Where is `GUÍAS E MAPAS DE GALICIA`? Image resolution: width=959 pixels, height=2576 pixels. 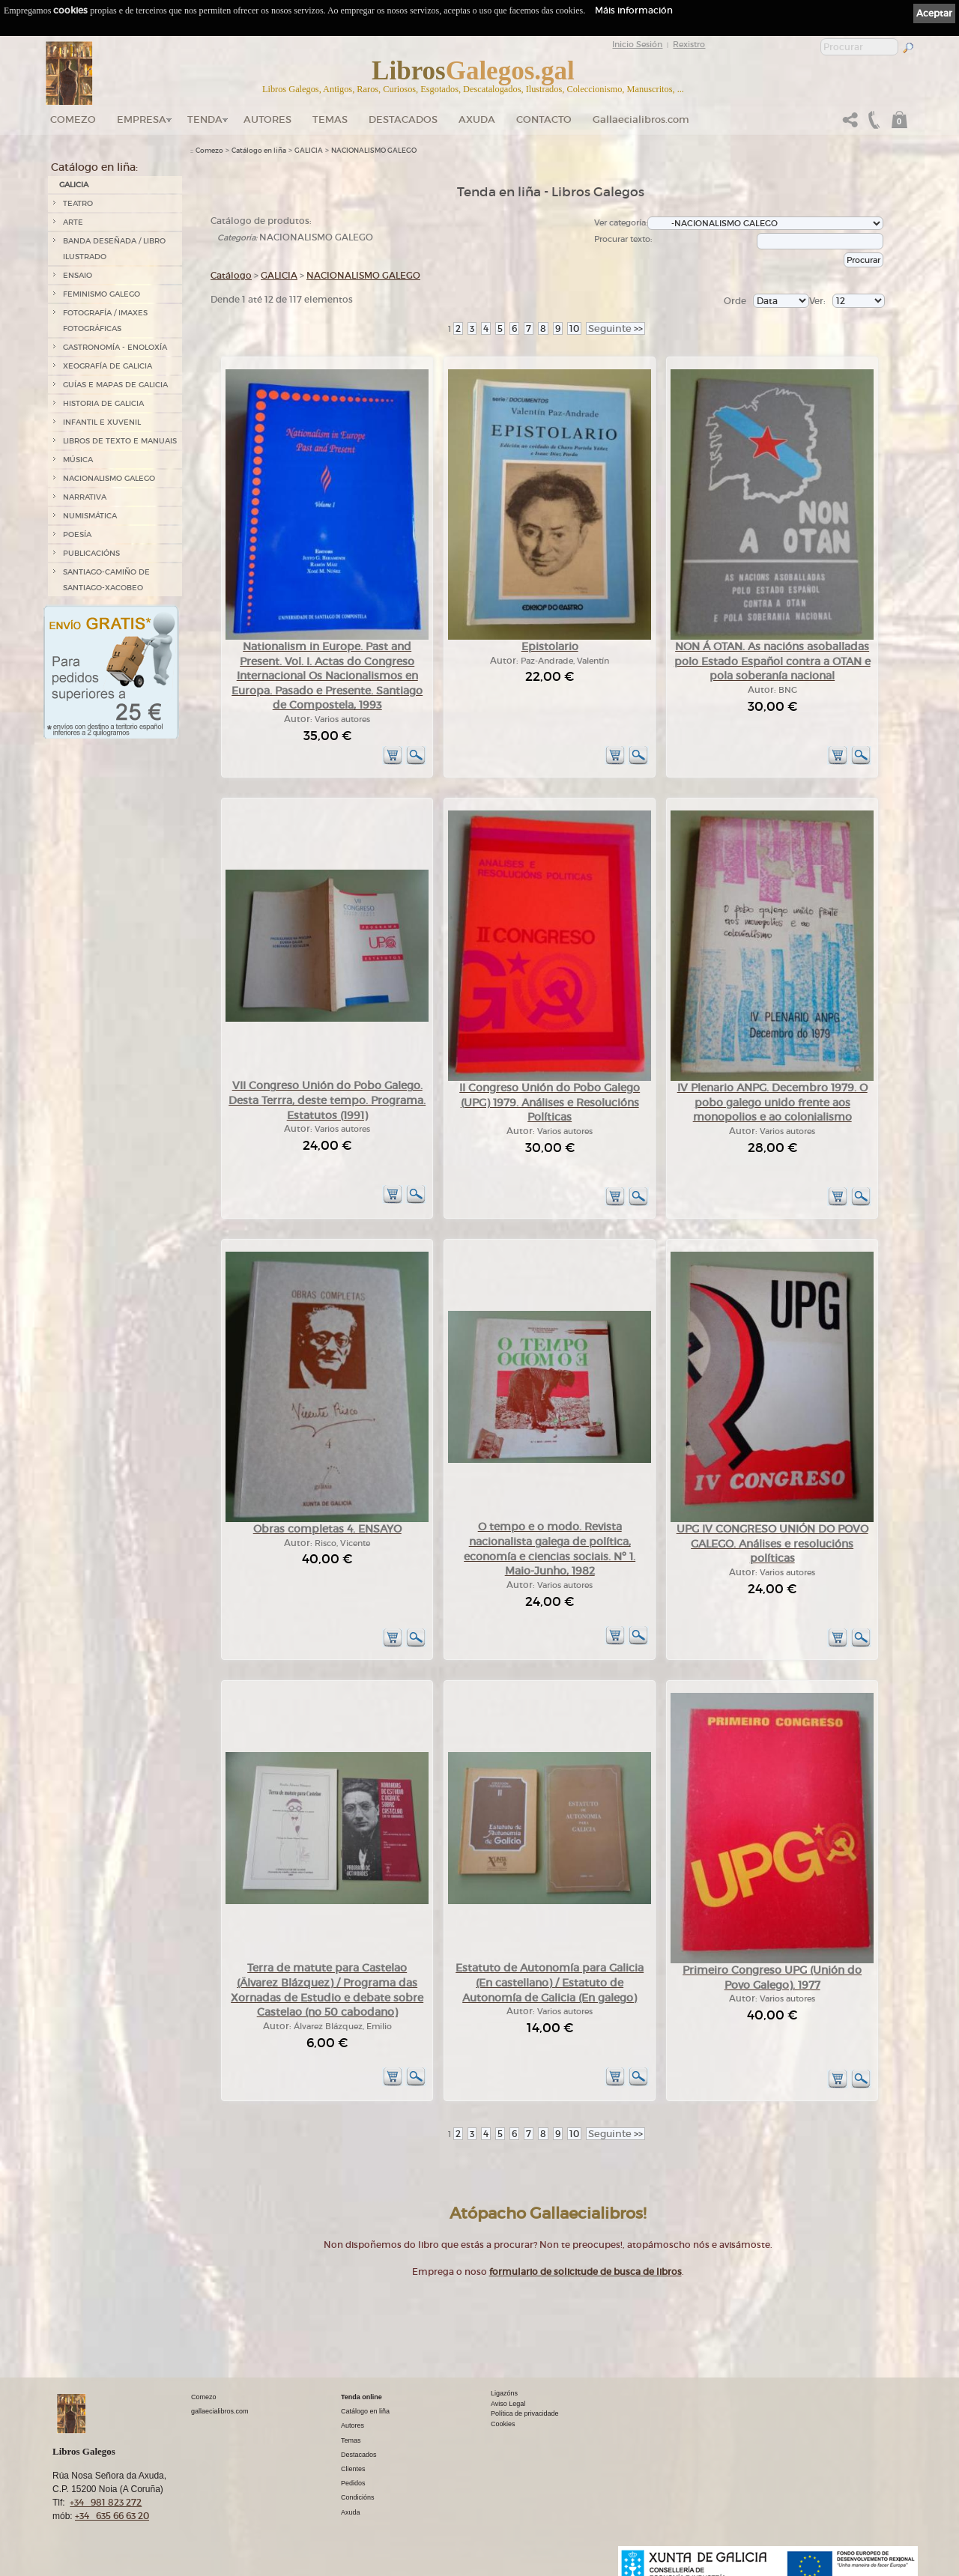 GUÍAS E MAPAS DE GALICIA is located at coordinates (115, 385).